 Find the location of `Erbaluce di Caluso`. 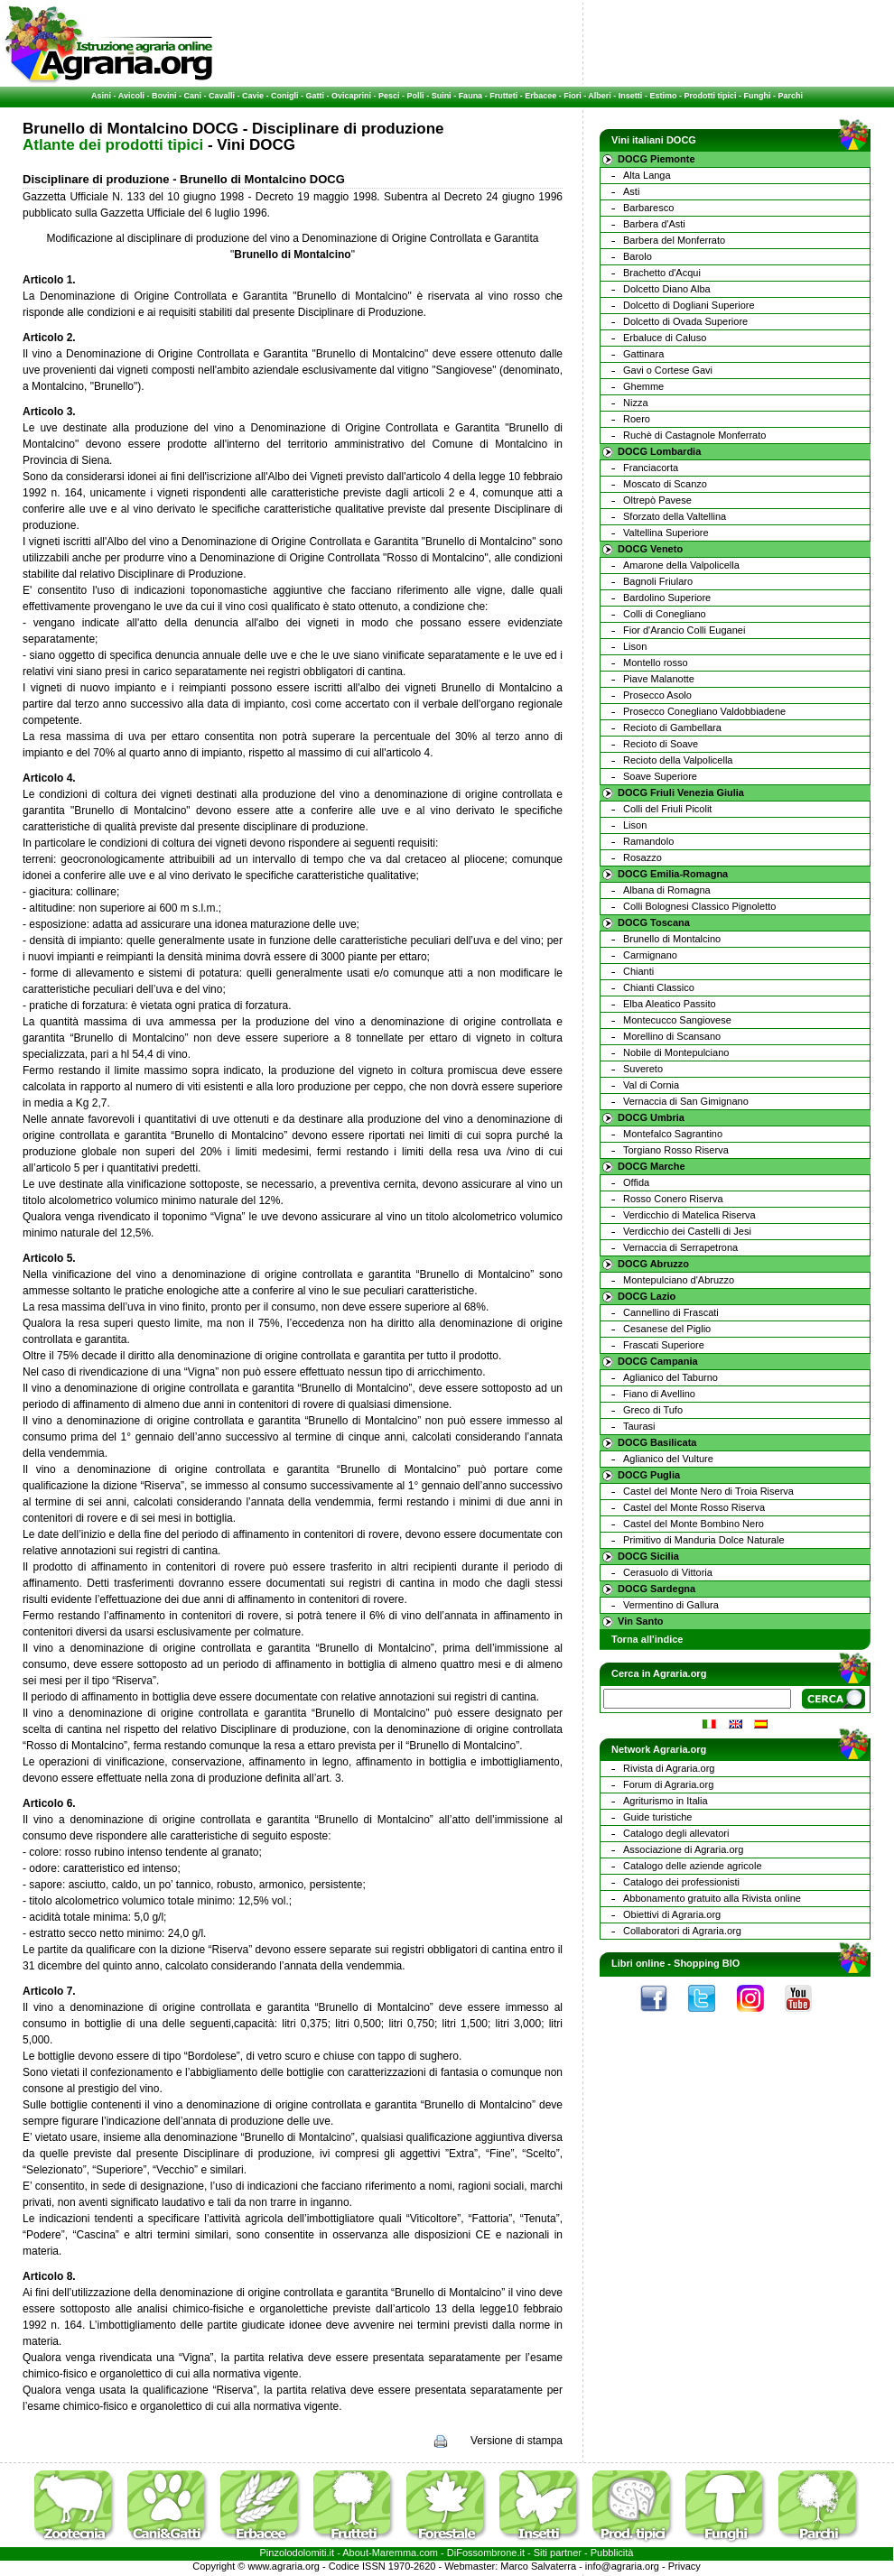

Erbaluce di Caluso is located at coordinates (664, 337).